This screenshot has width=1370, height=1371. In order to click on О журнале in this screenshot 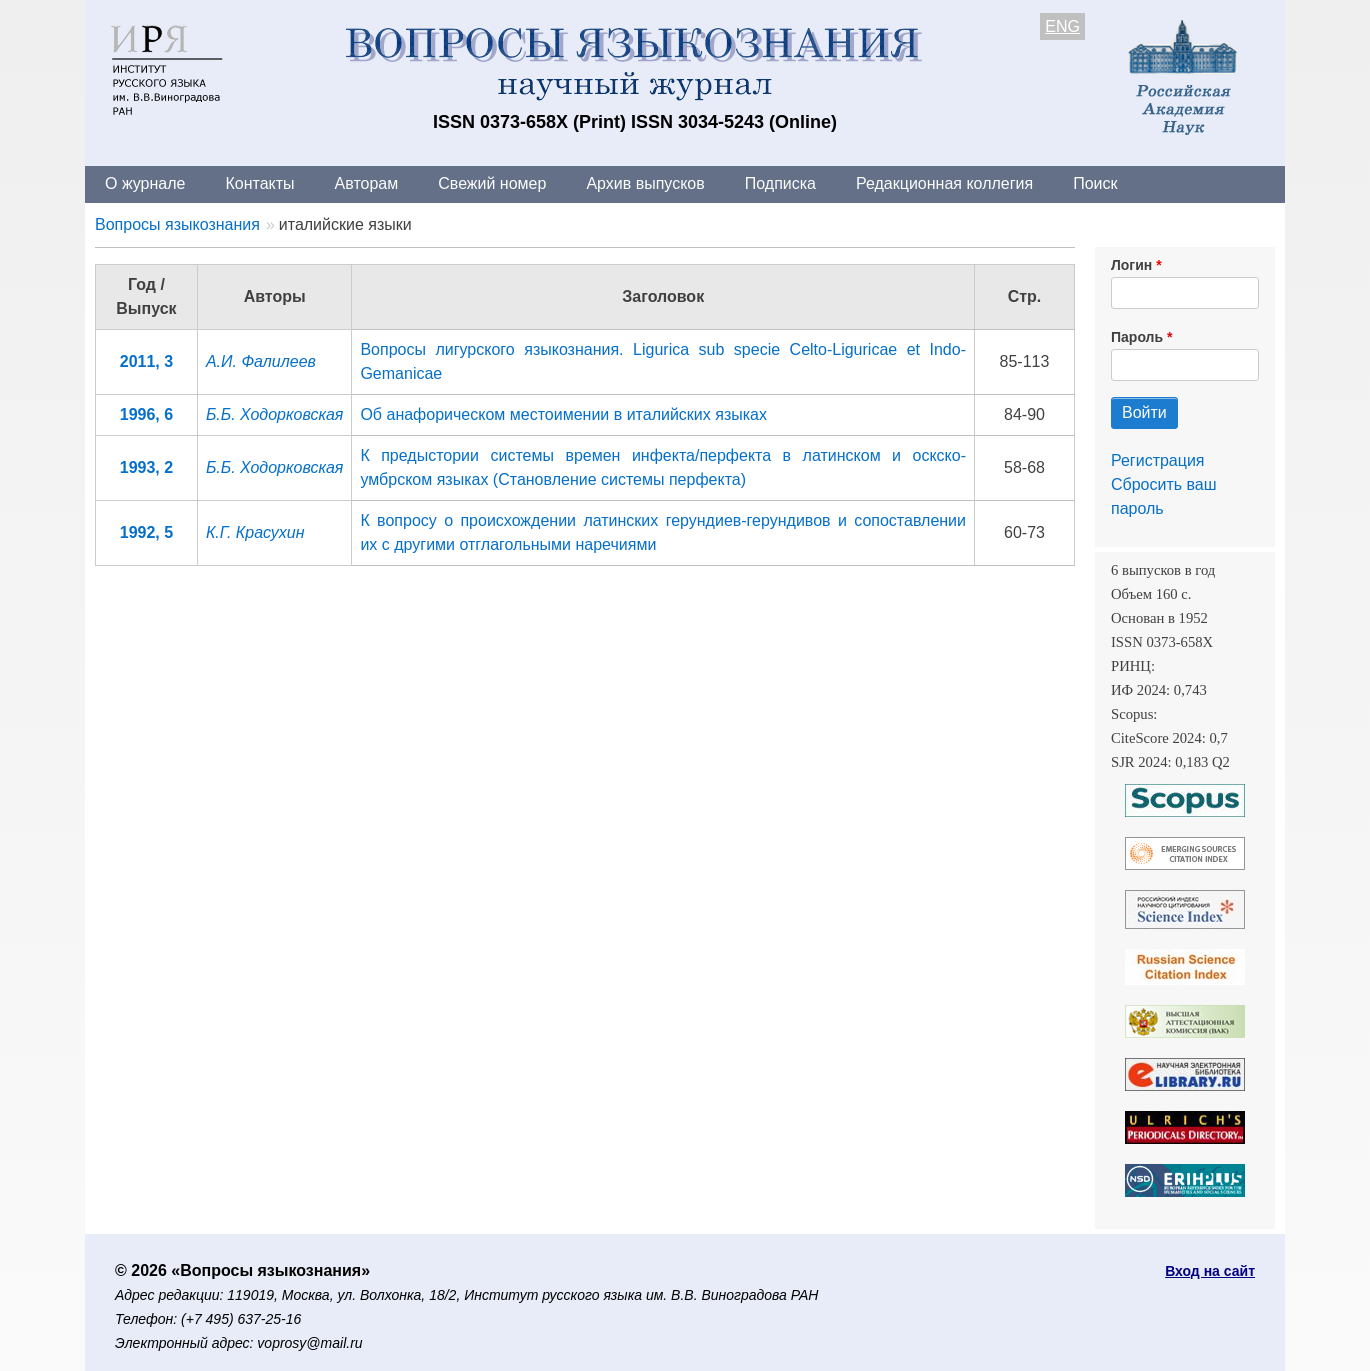, I will do `click(145, 183)`.